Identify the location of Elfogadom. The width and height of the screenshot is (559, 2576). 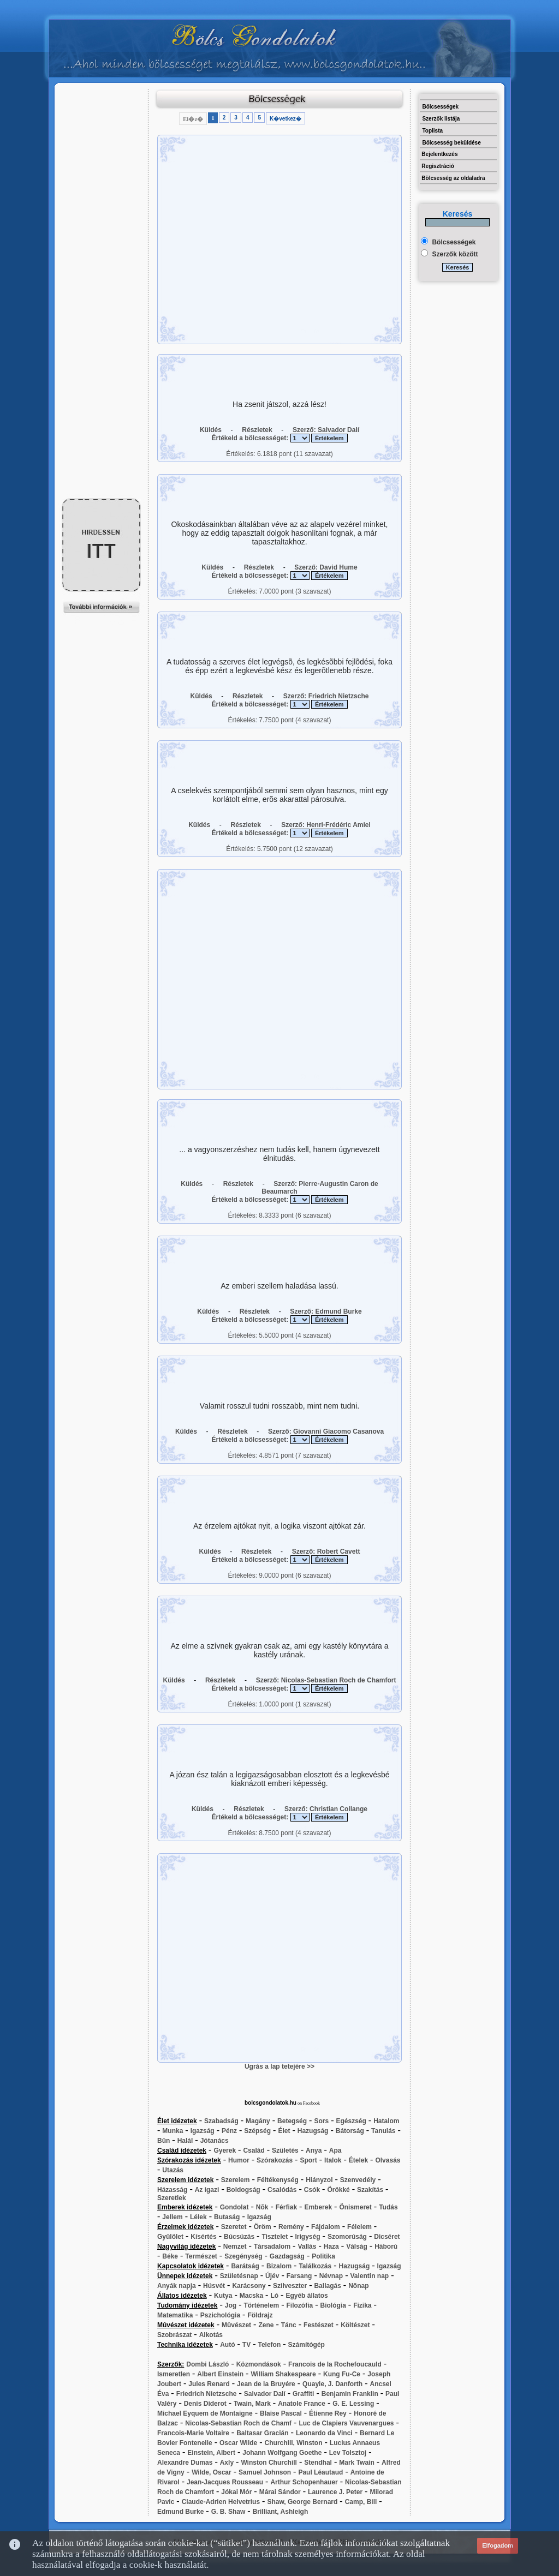
(497, 2545).